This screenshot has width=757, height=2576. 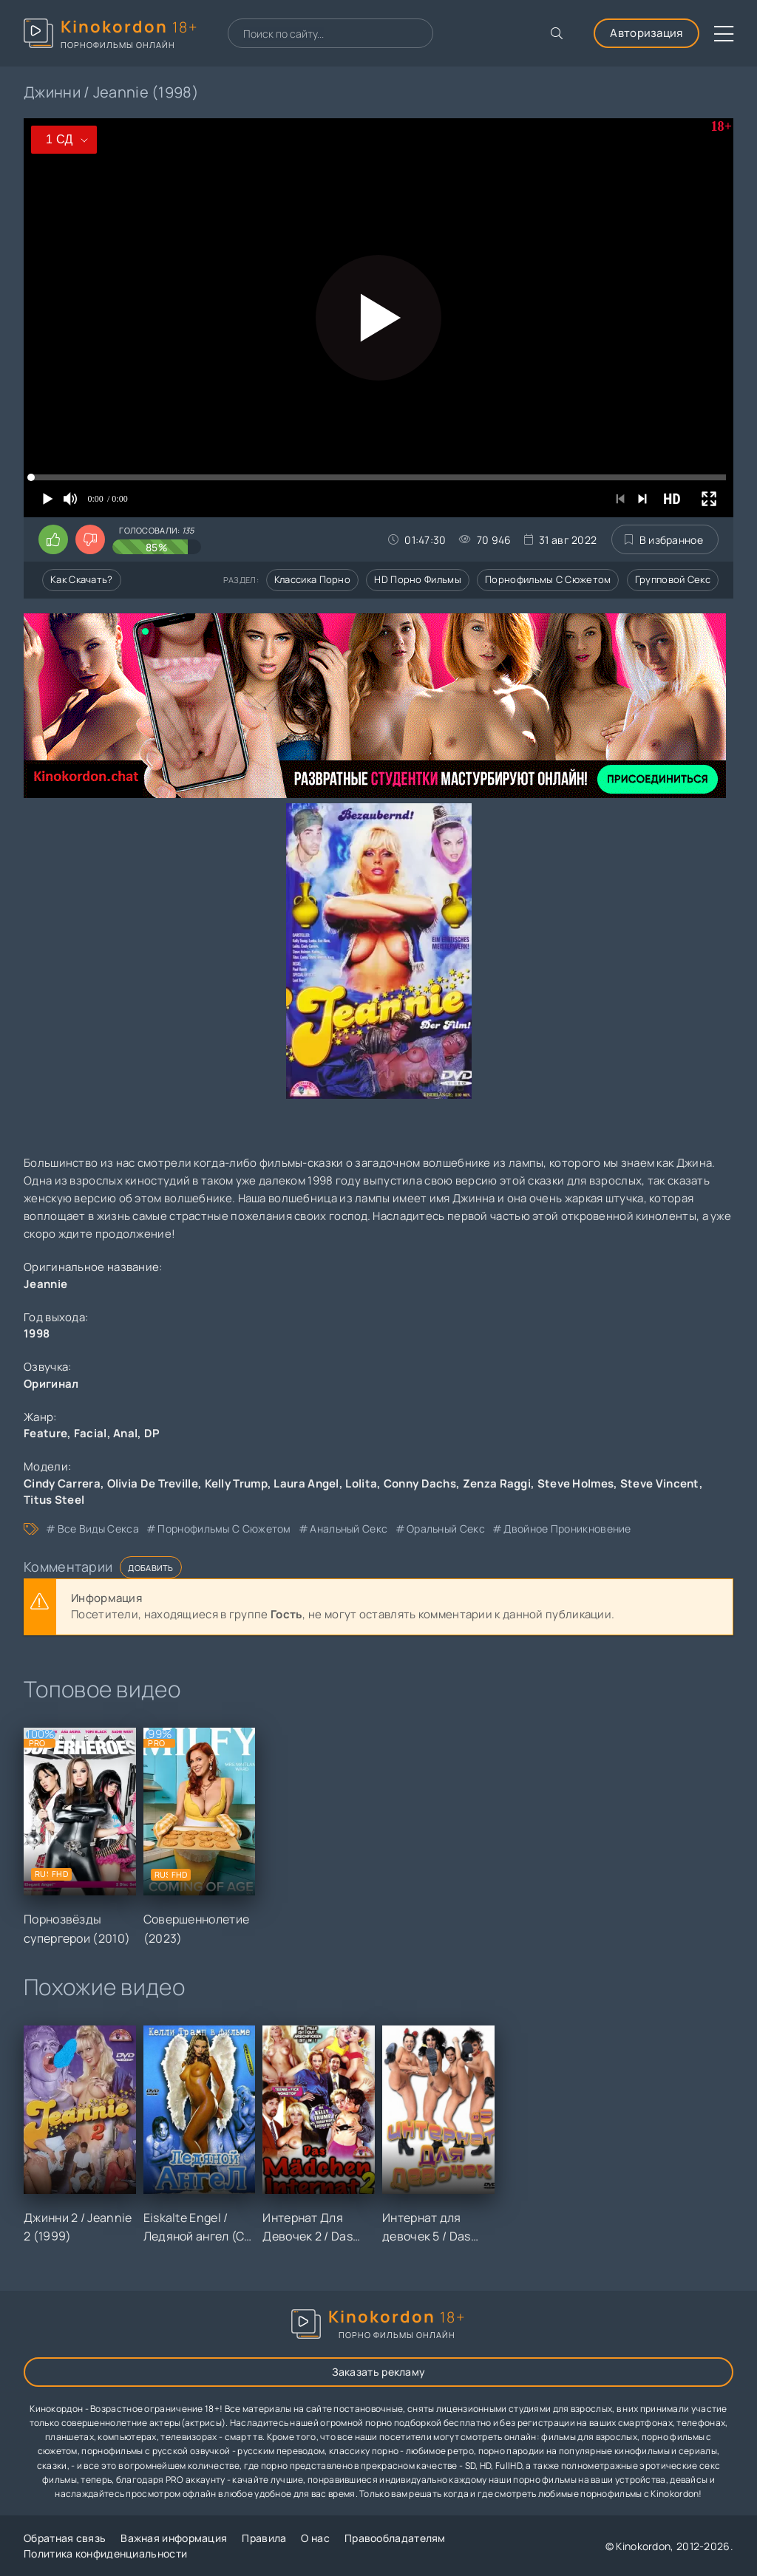 What do you see at coordinates (90, 539) in the screenshot?
I see `[Поставить дизлайк этому видео]` at bounding box center [90, 539].